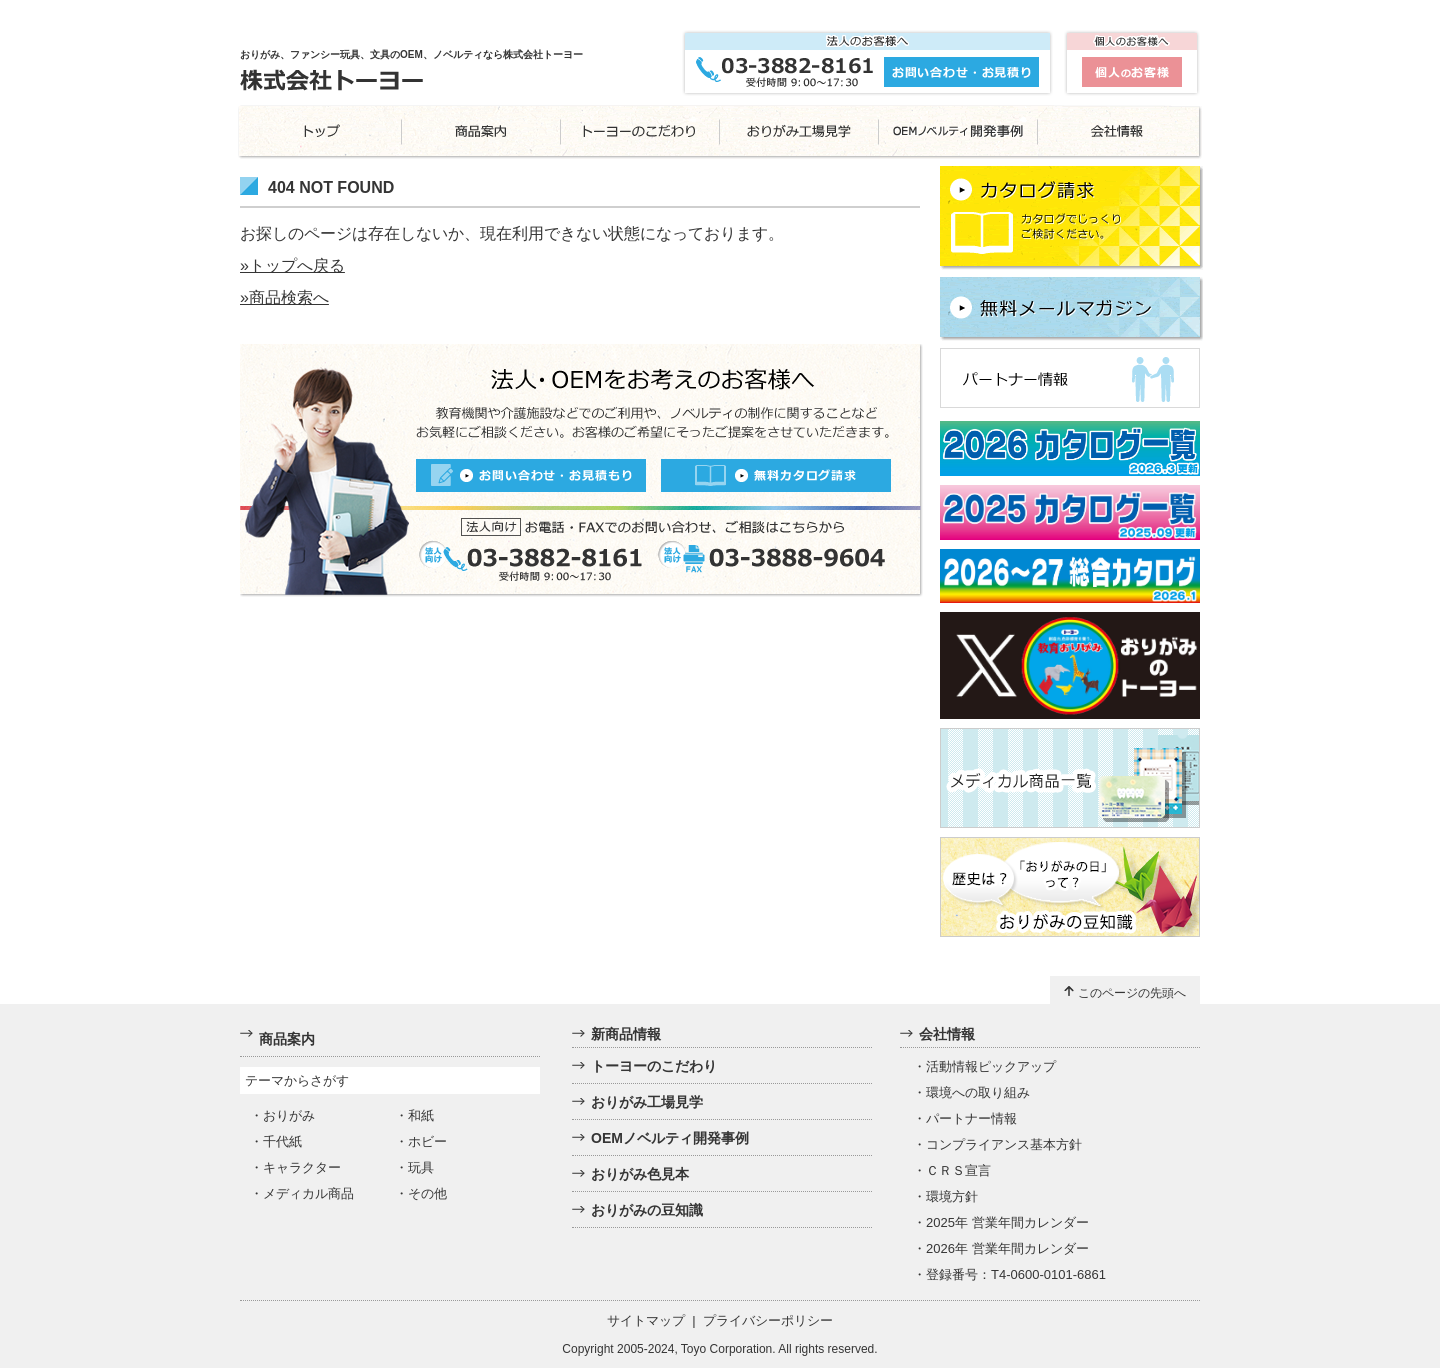  I want to click on ホビー, so click(427, 1141).